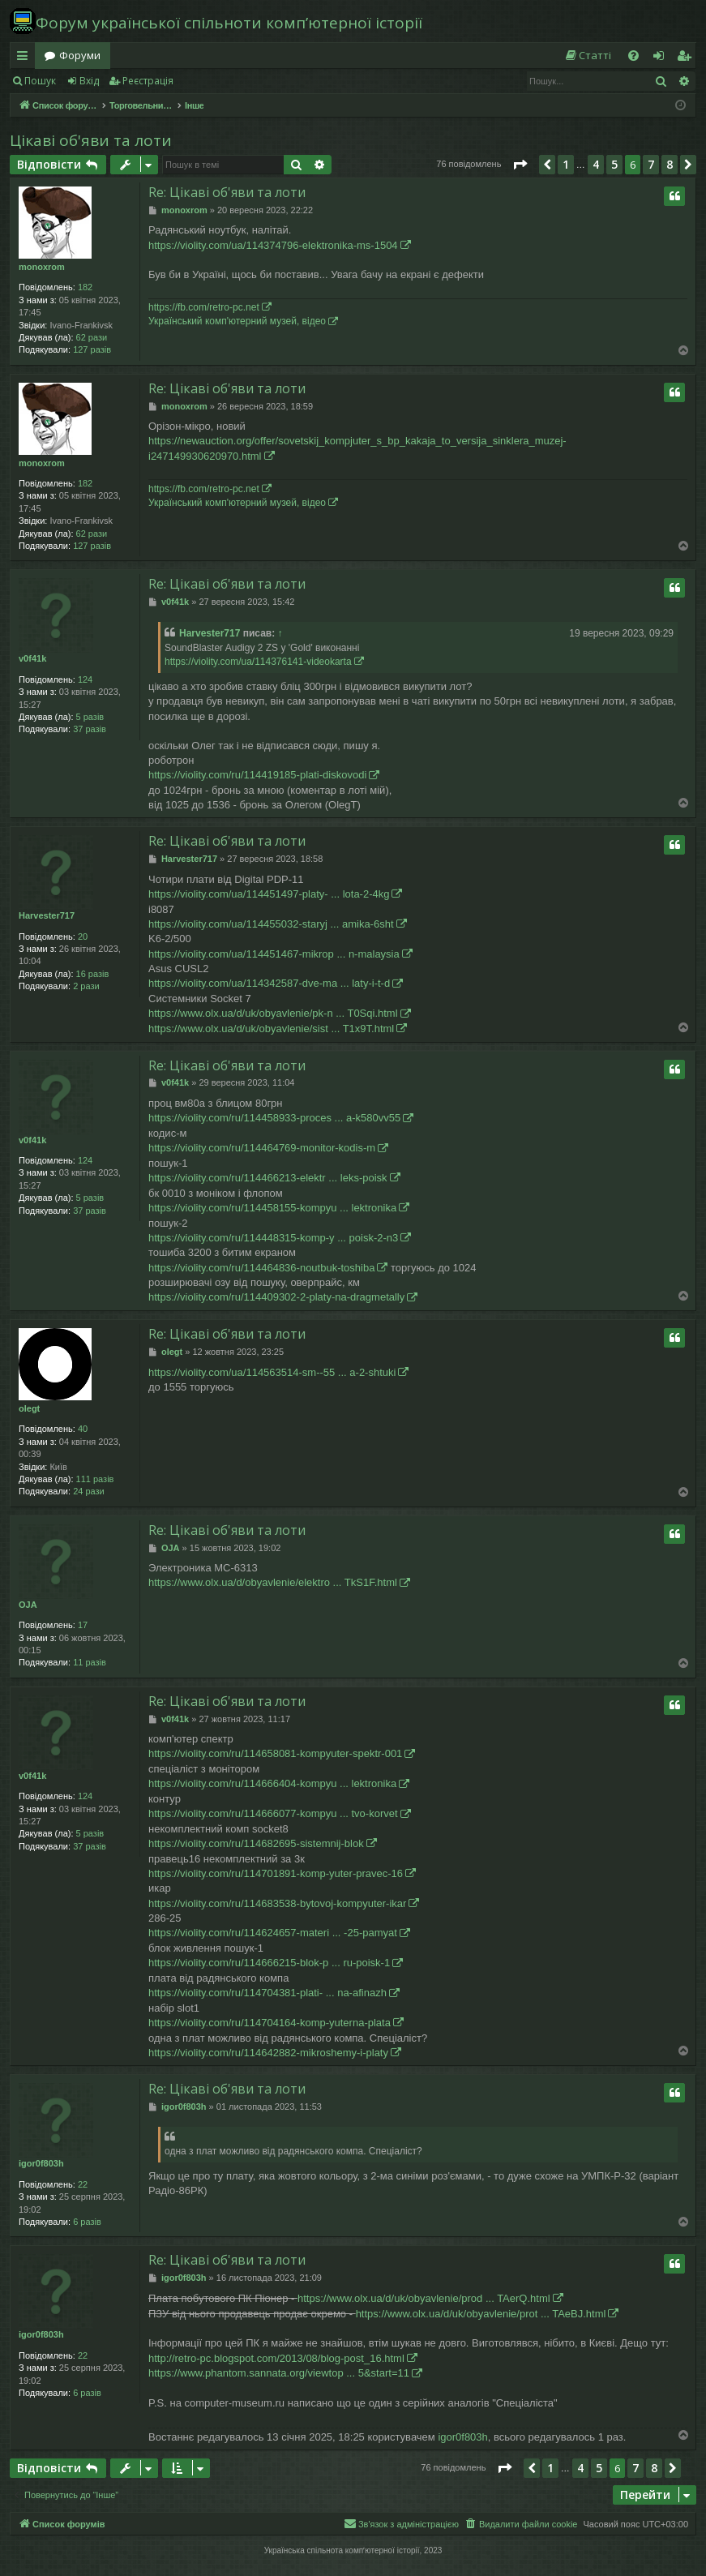  I want to click on 17, so click(83, 1625).